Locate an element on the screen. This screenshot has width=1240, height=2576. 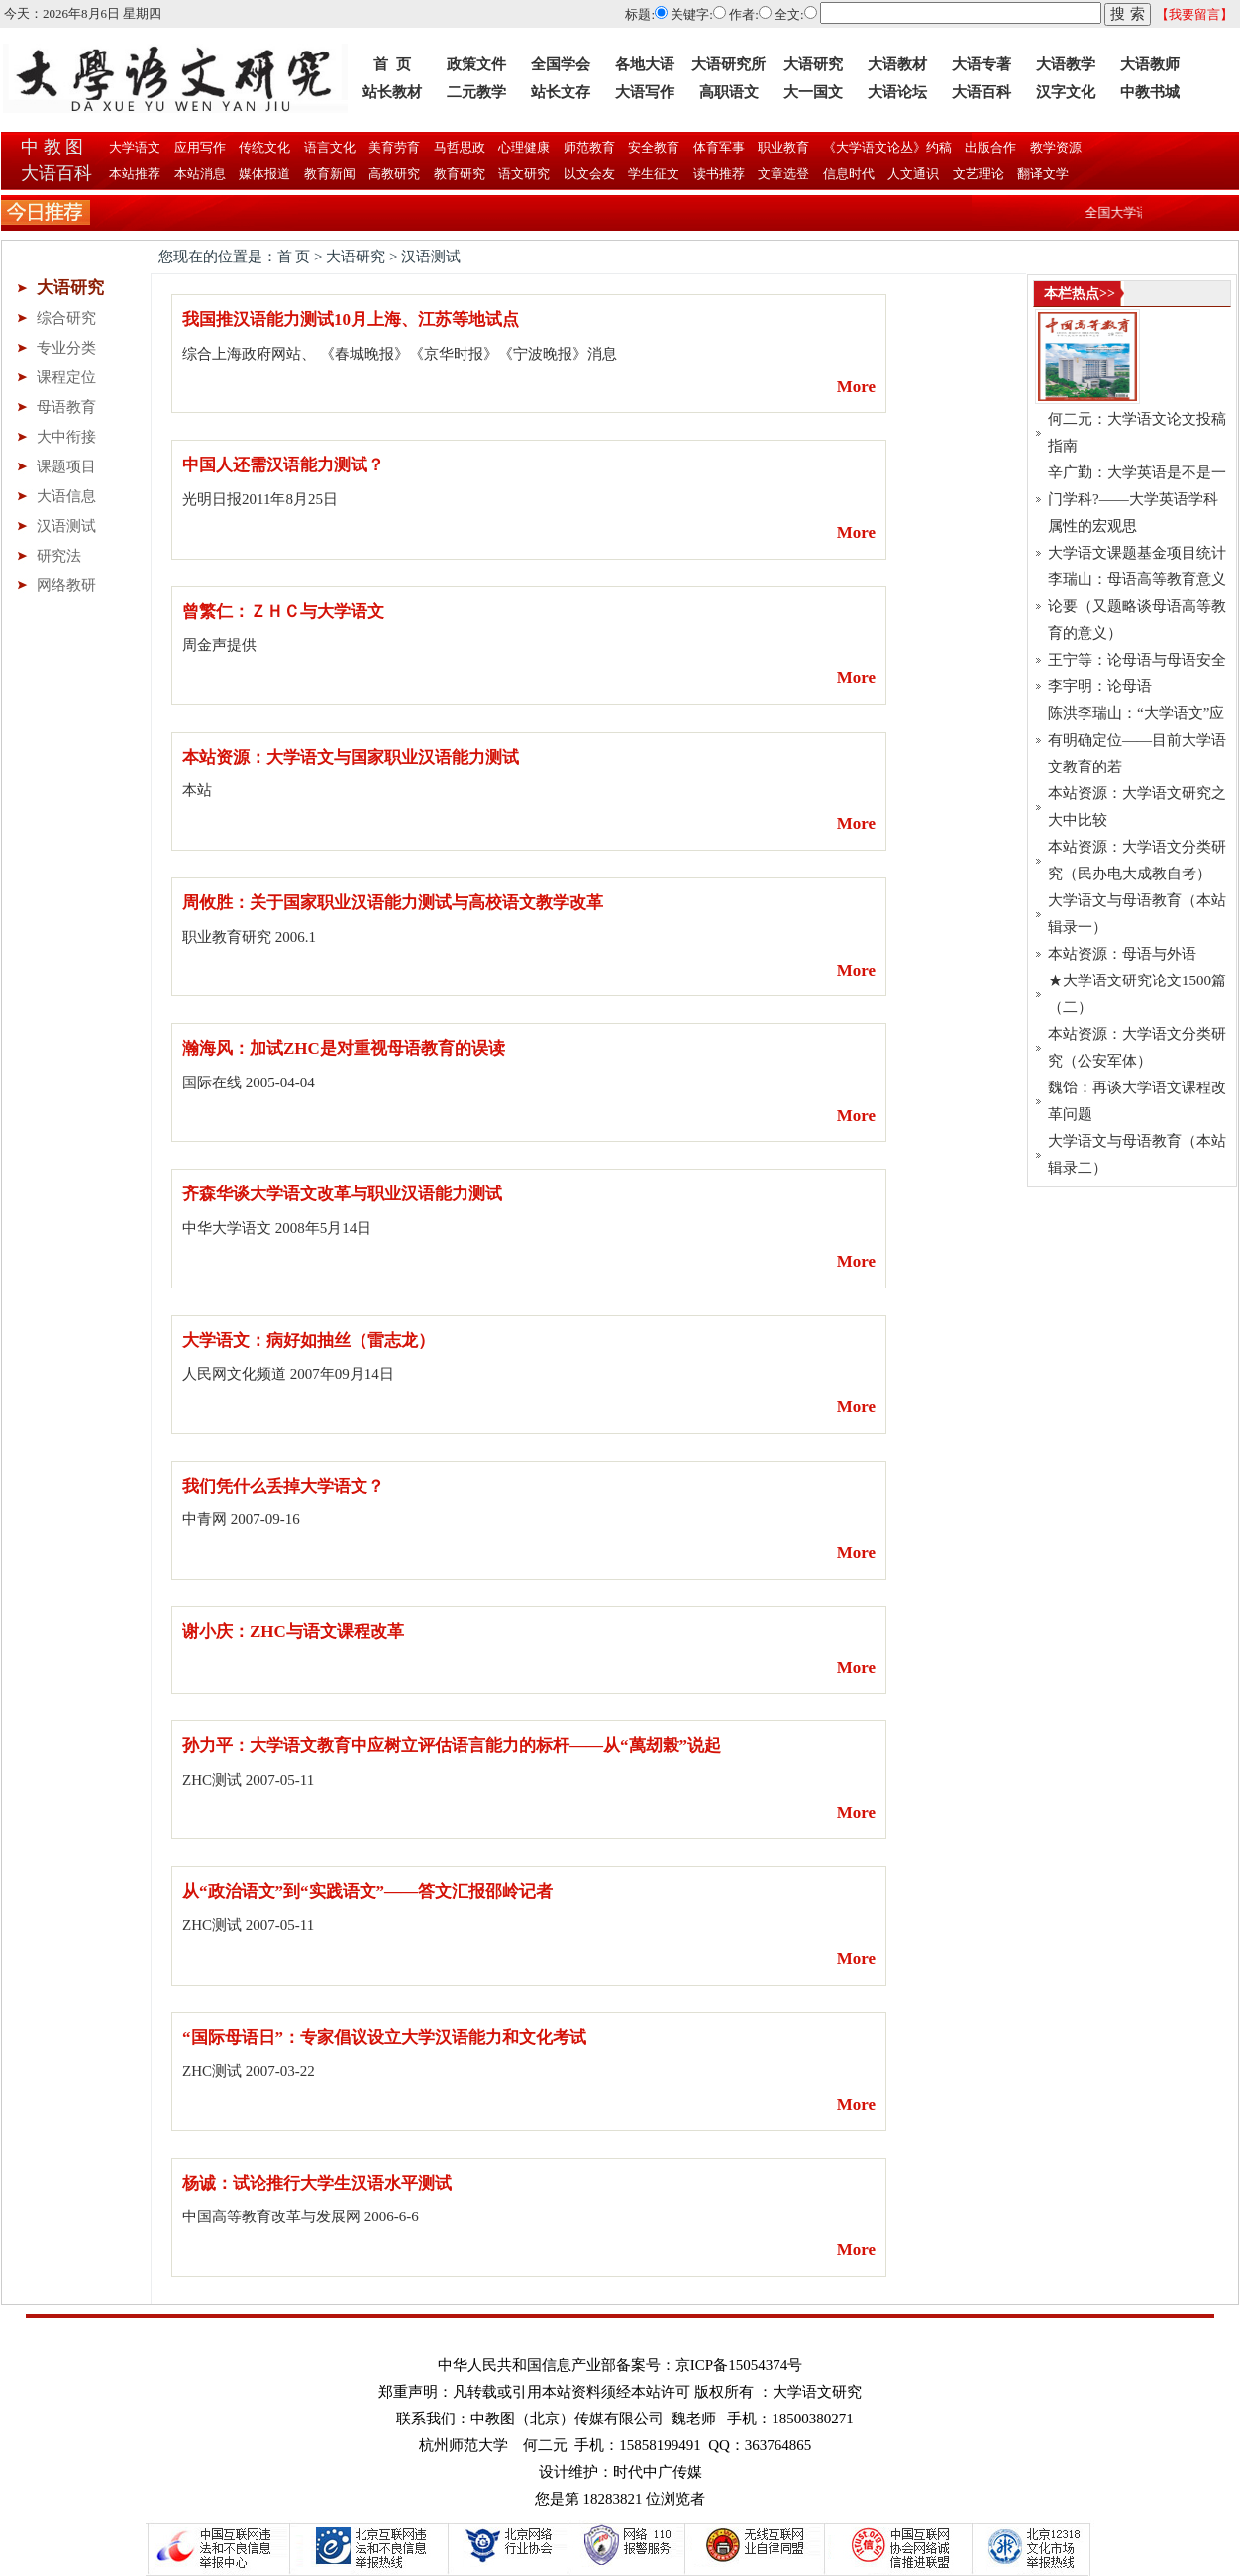
美育劳育 is located at coordinates (392, 147).